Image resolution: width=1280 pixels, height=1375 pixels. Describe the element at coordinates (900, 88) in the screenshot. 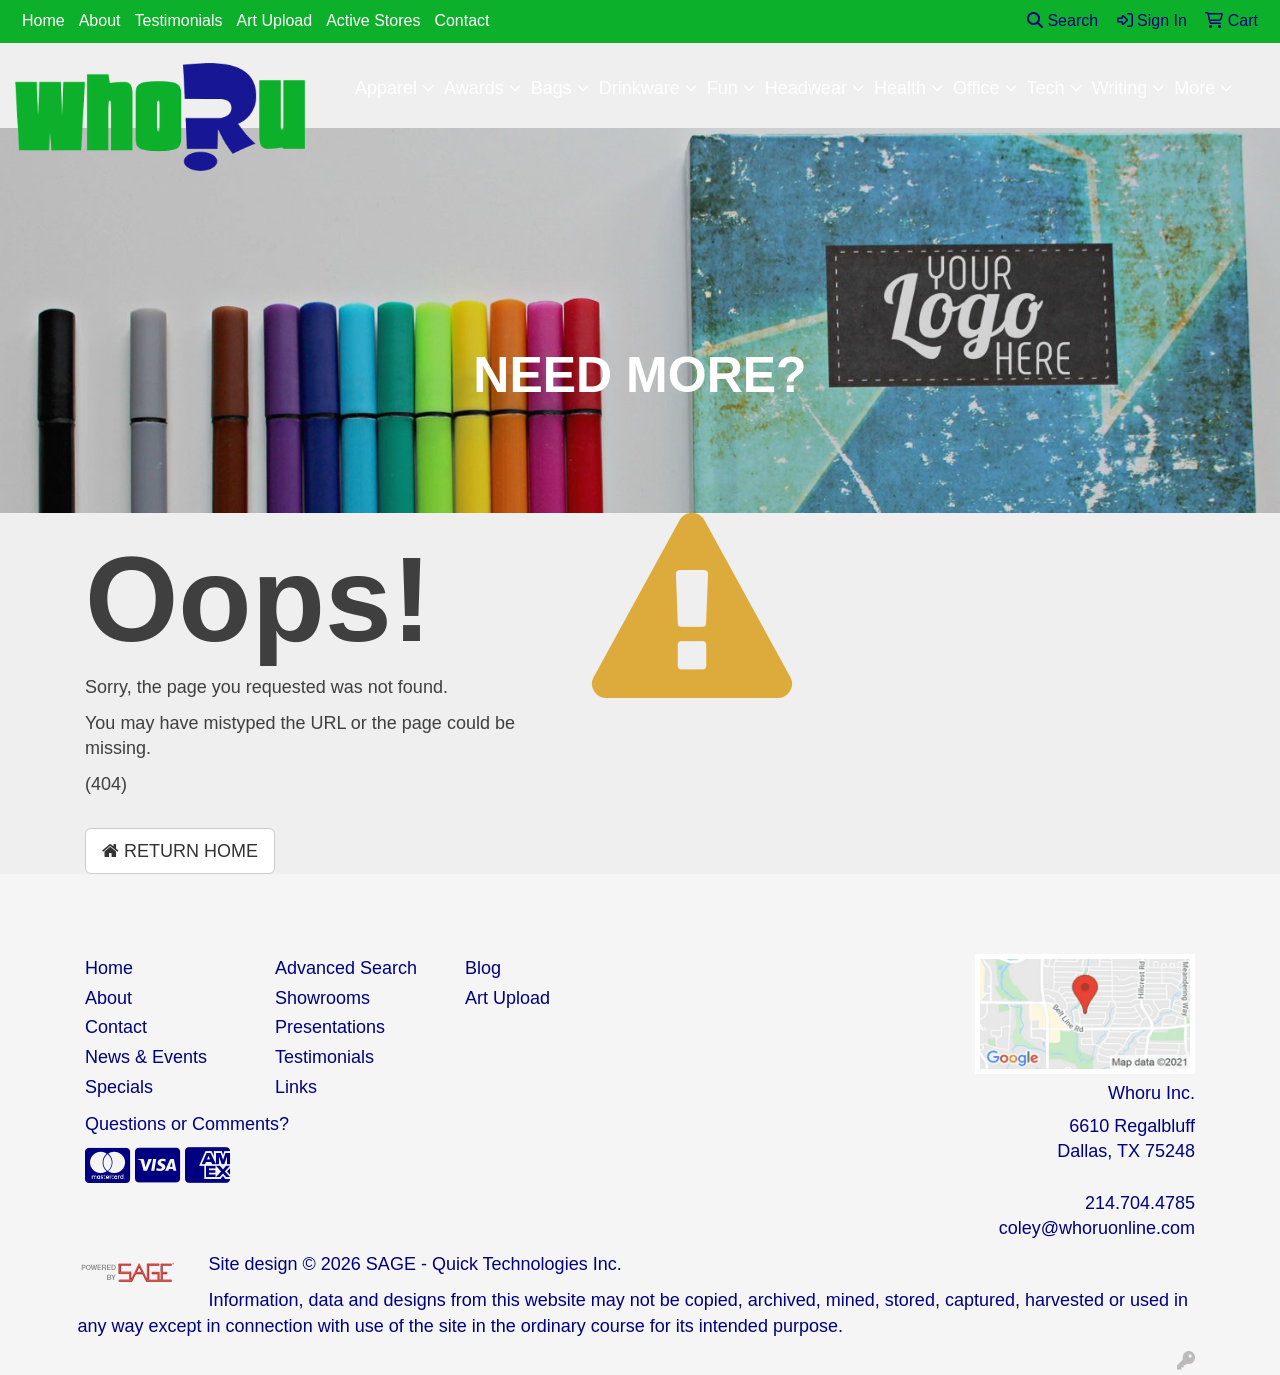

I see `Health [button]` at that location.